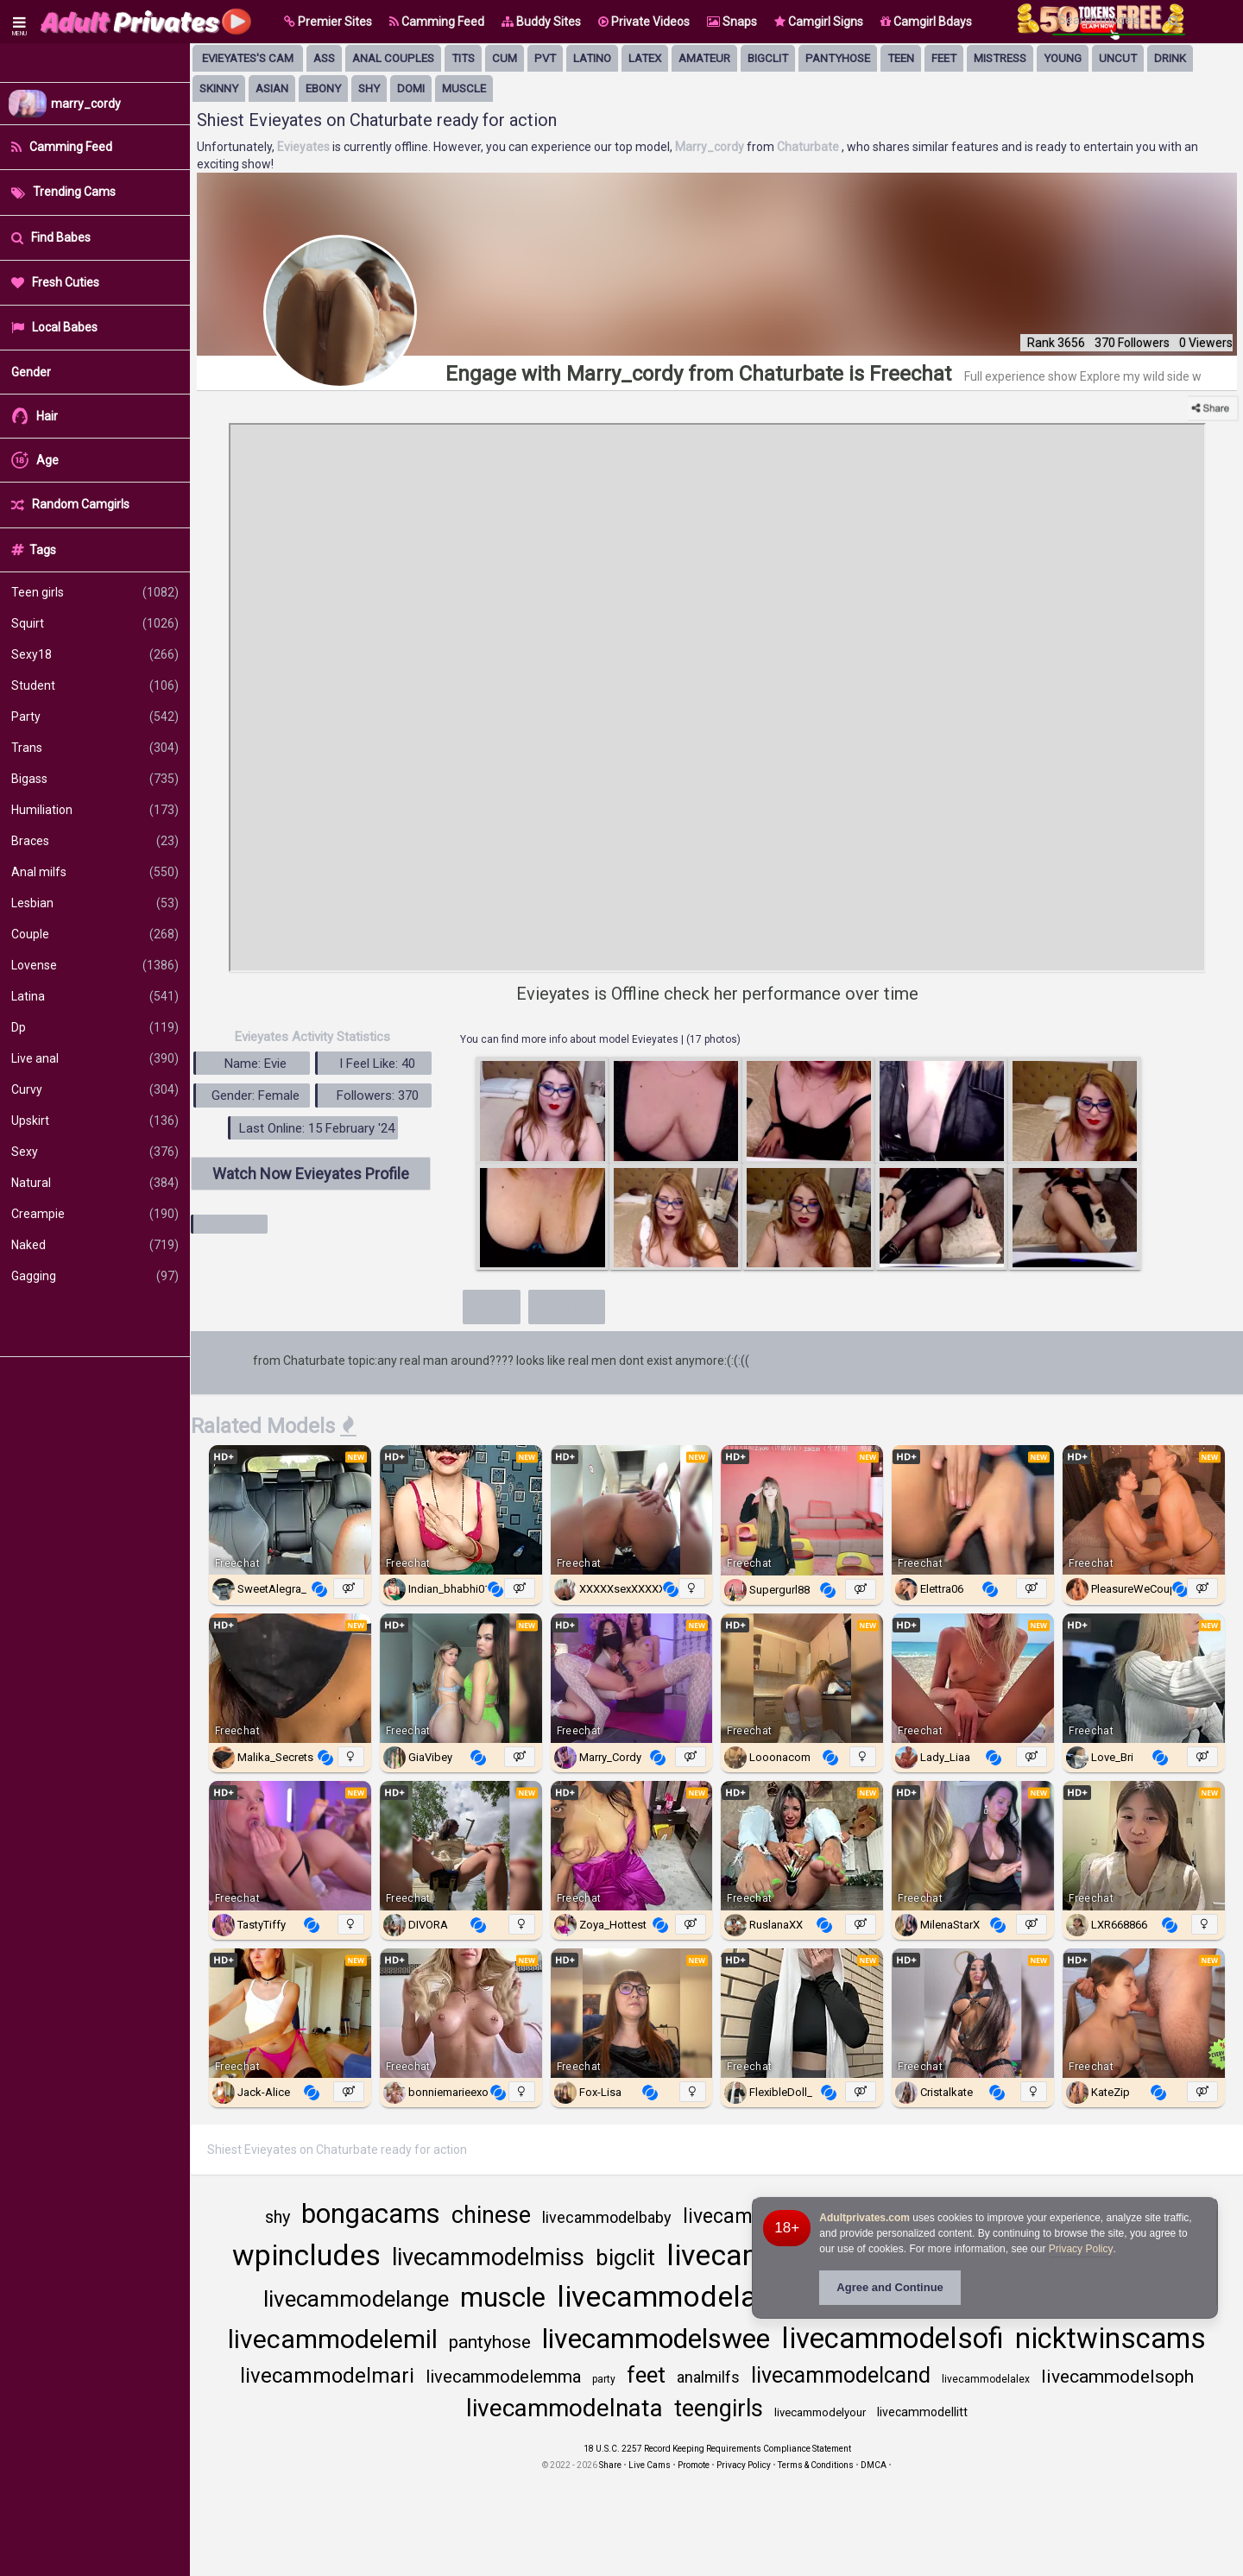 Image resolution: width=1243 pixels, height=2576 pixels. I want to click on Upskirt, so click(95, 1120).